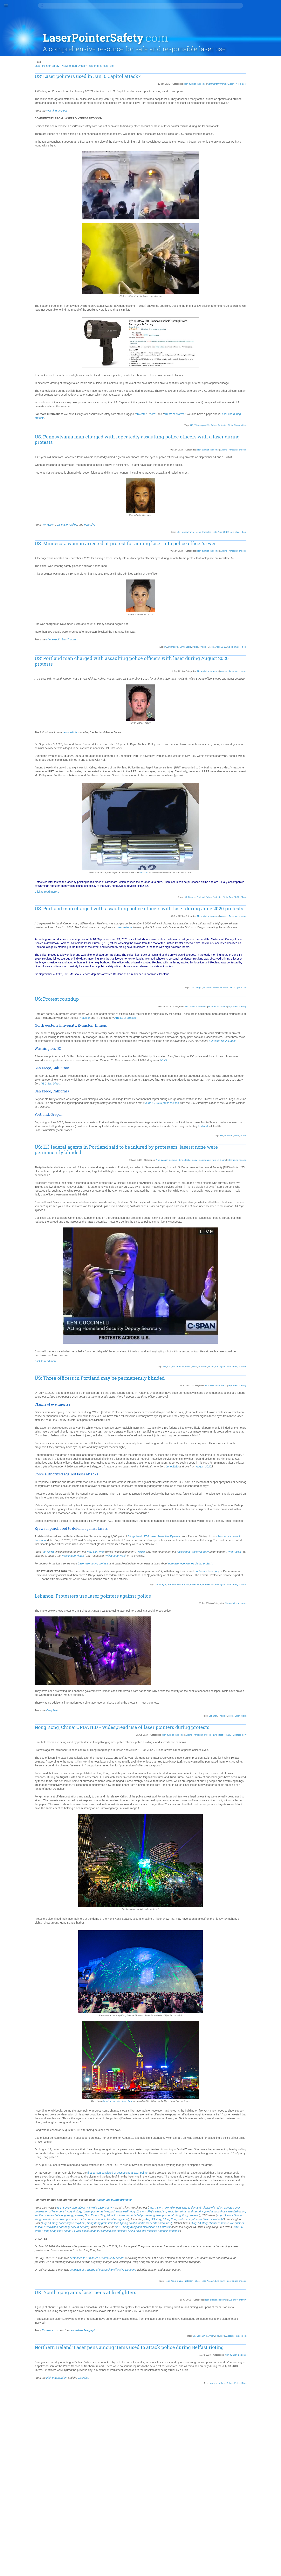 This screenshot has width=281, height=2576. I want to click on 2021, so click(245, 179).